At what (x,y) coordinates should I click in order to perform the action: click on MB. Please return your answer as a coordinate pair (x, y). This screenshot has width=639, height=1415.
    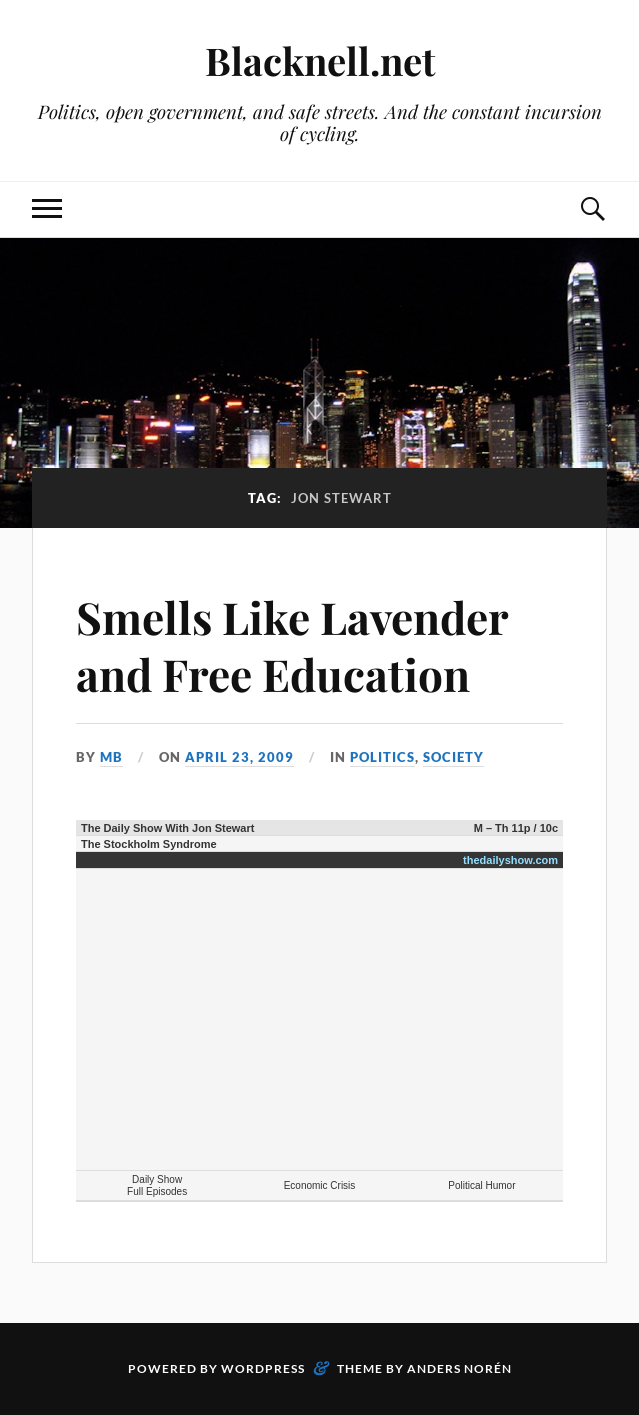
    Looking at the image, I should click on (111, 757).